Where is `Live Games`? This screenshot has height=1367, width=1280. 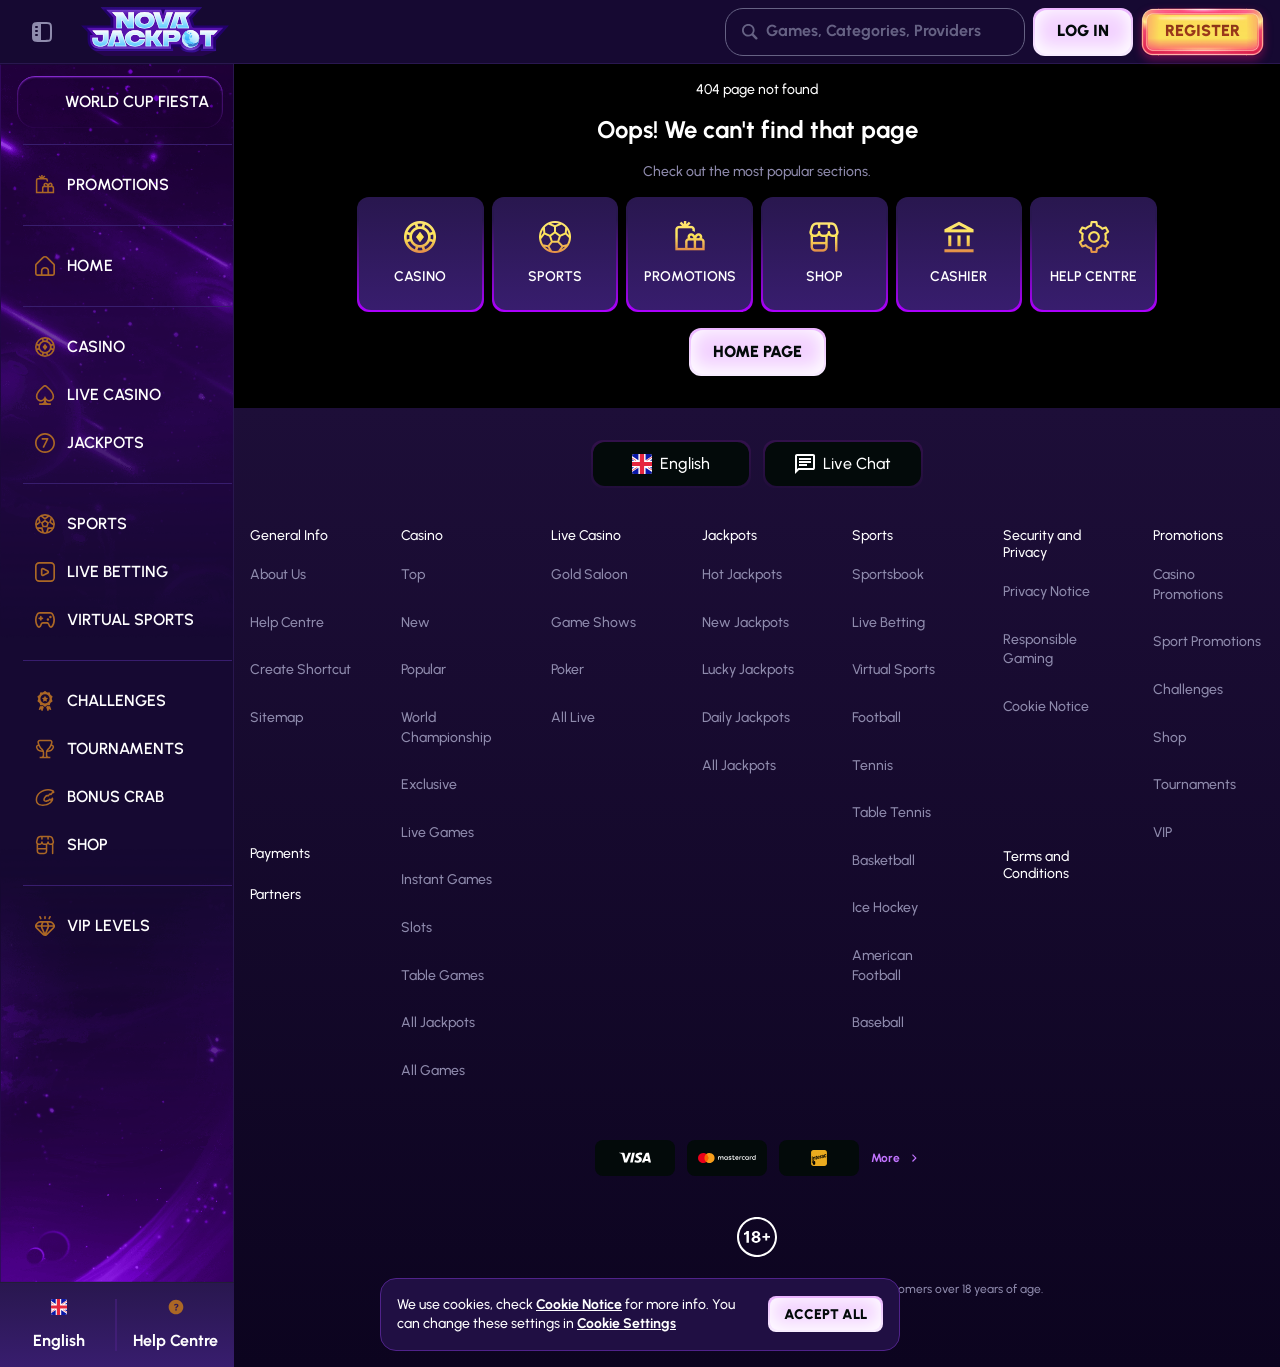 Live Games is located at coordinates (437, 832).